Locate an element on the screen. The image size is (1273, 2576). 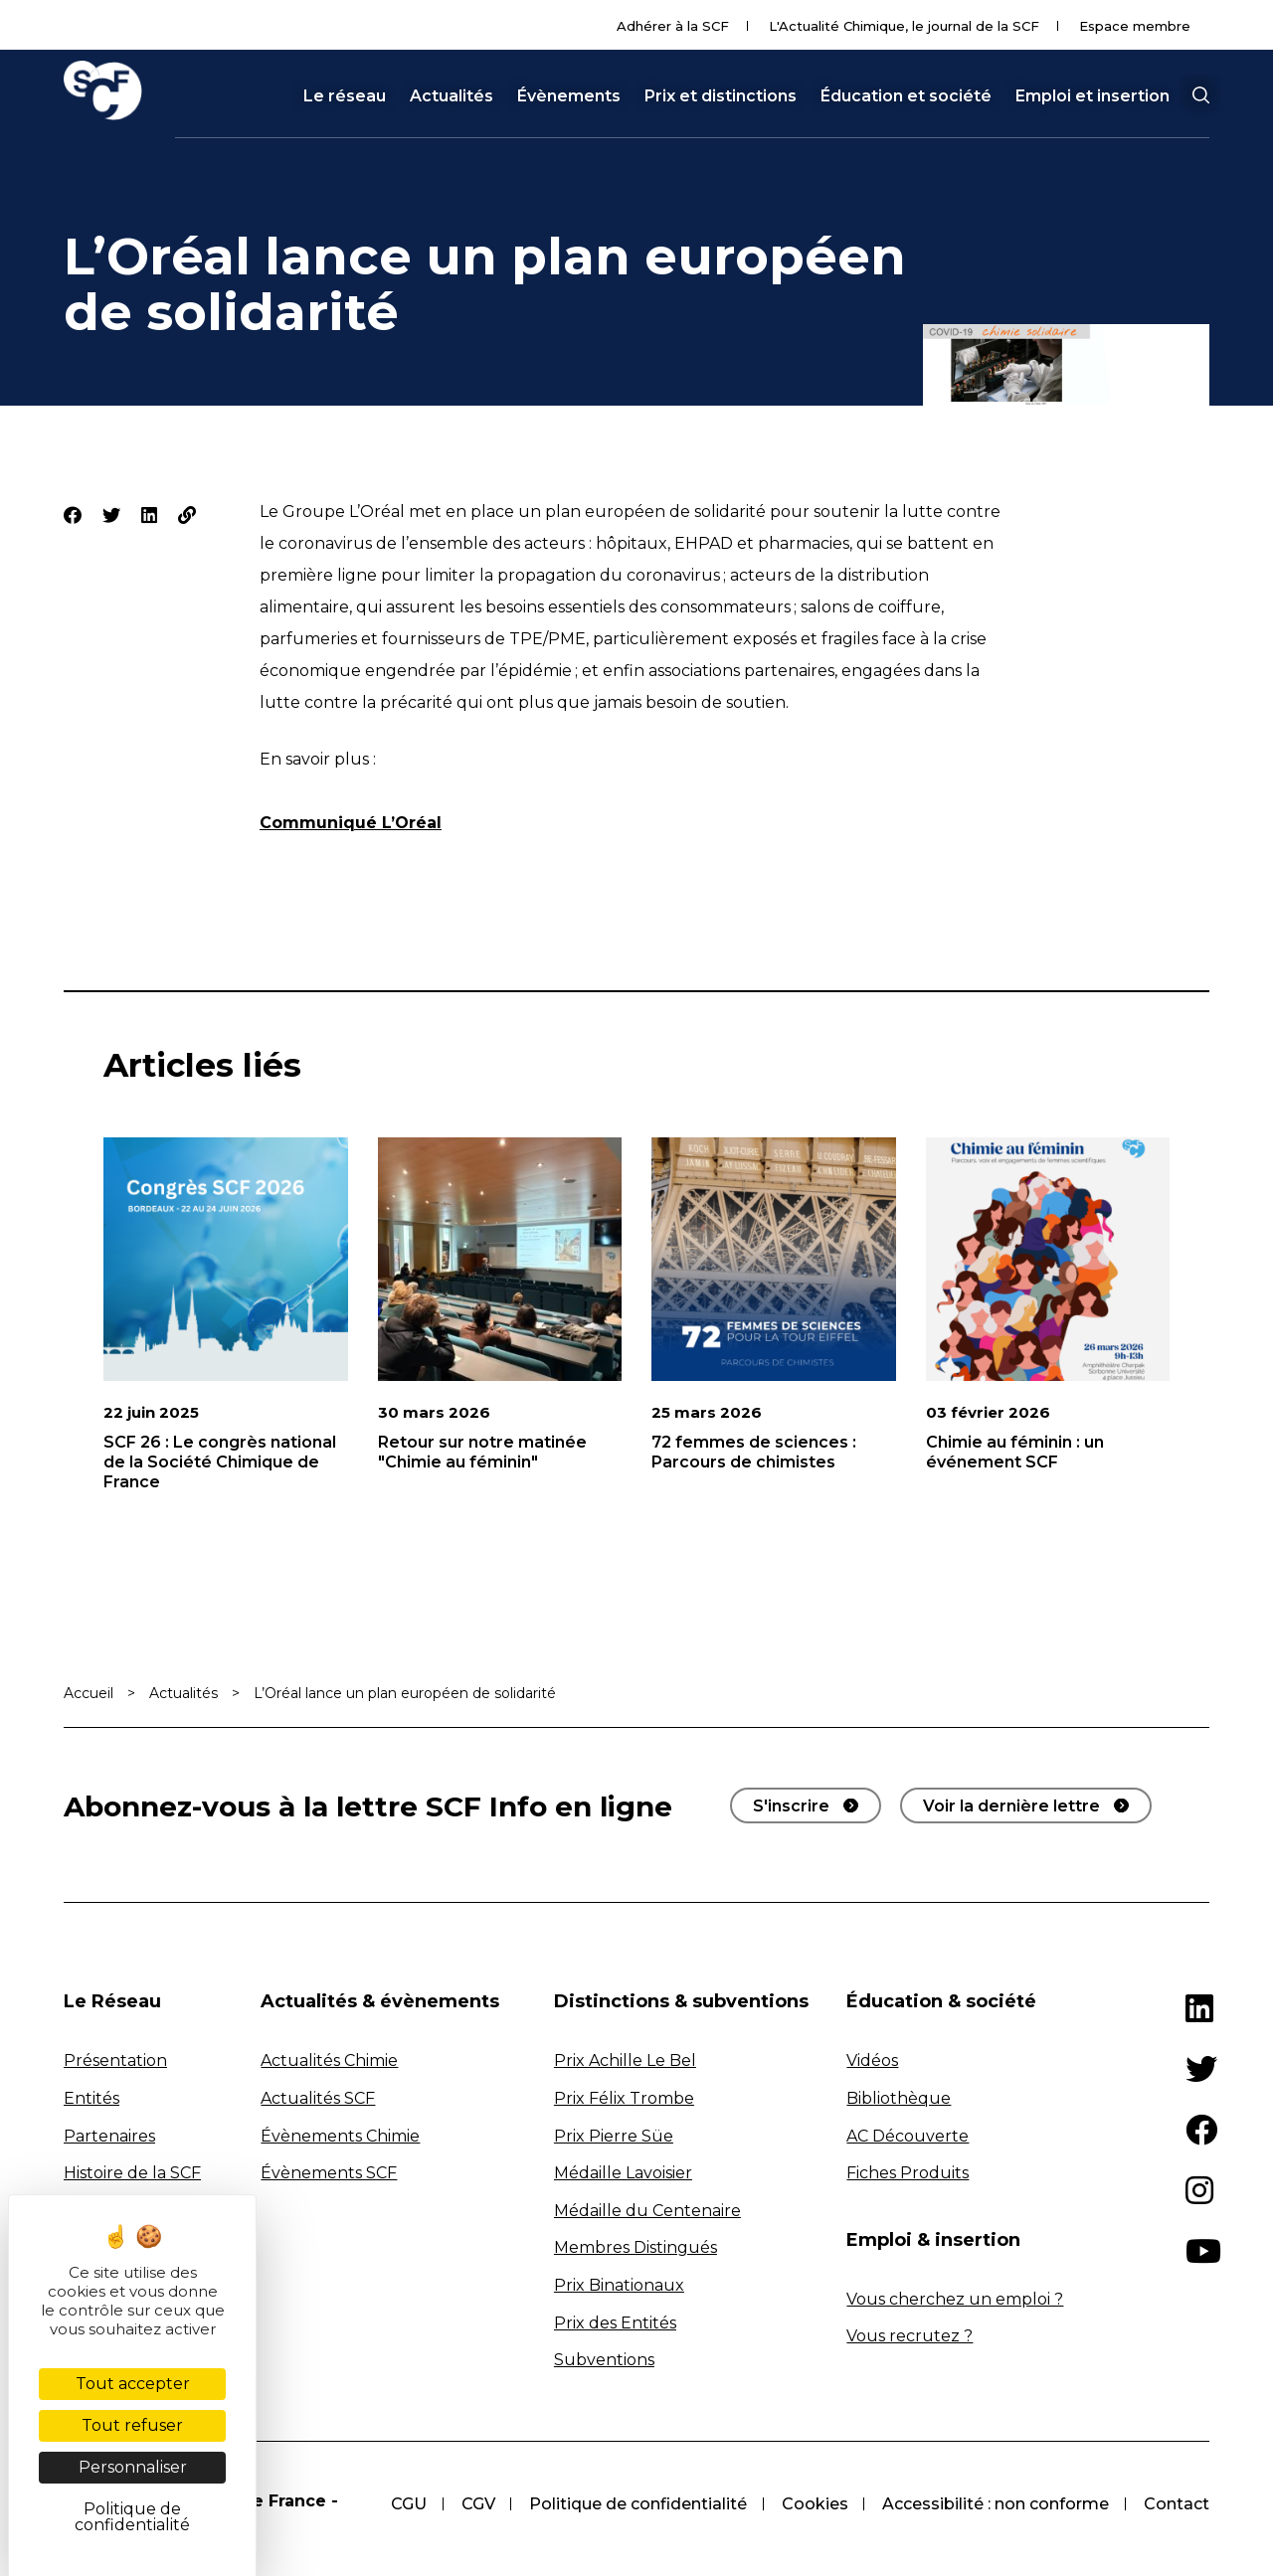
Fiches Produits is located at coordinates (907, 2172).